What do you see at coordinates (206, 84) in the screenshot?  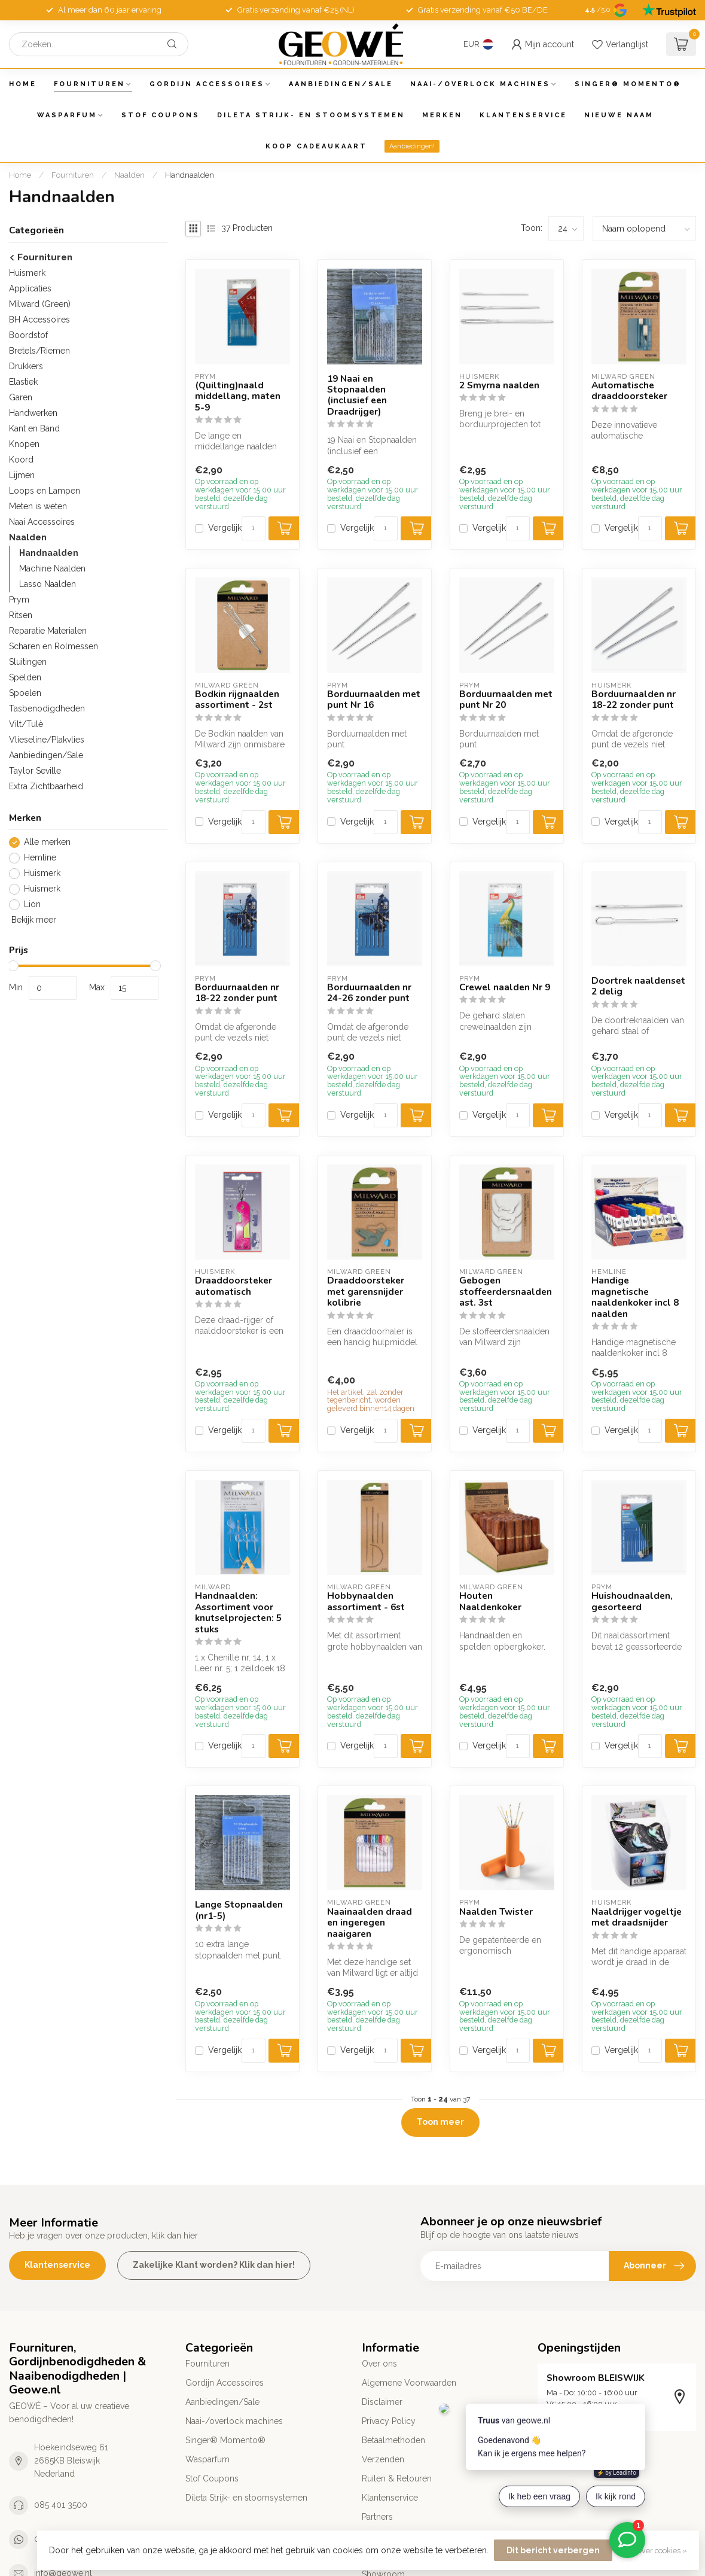 I see `Gordijn Accessoires` at bounding box center [206, 84].